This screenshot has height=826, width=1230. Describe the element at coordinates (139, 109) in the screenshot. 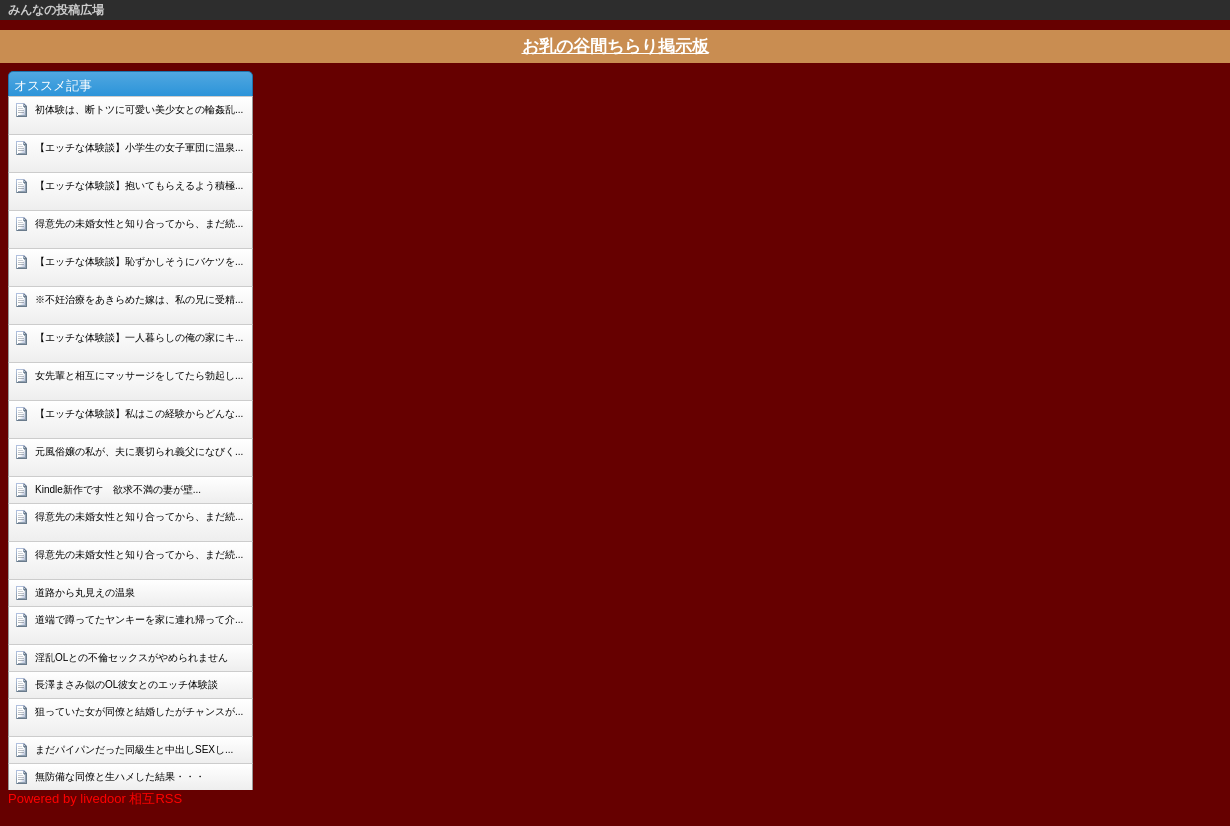

I see `初体験は、断トツに可愛い美少女との輪姦乱...` at that location.